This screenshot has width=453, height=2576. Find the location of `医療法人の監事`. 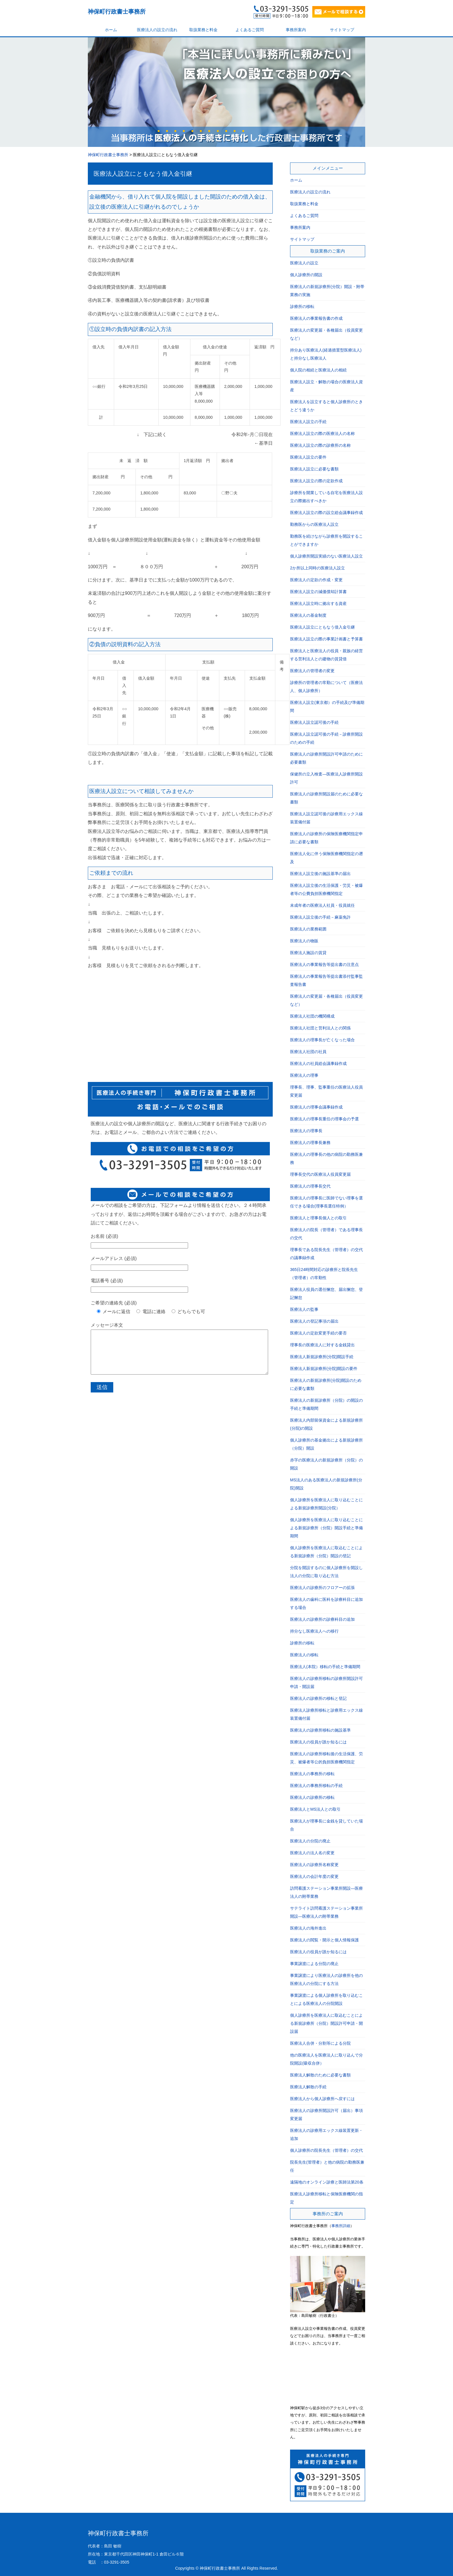

医療法人の監事 is located at coordinates (304, 1309).